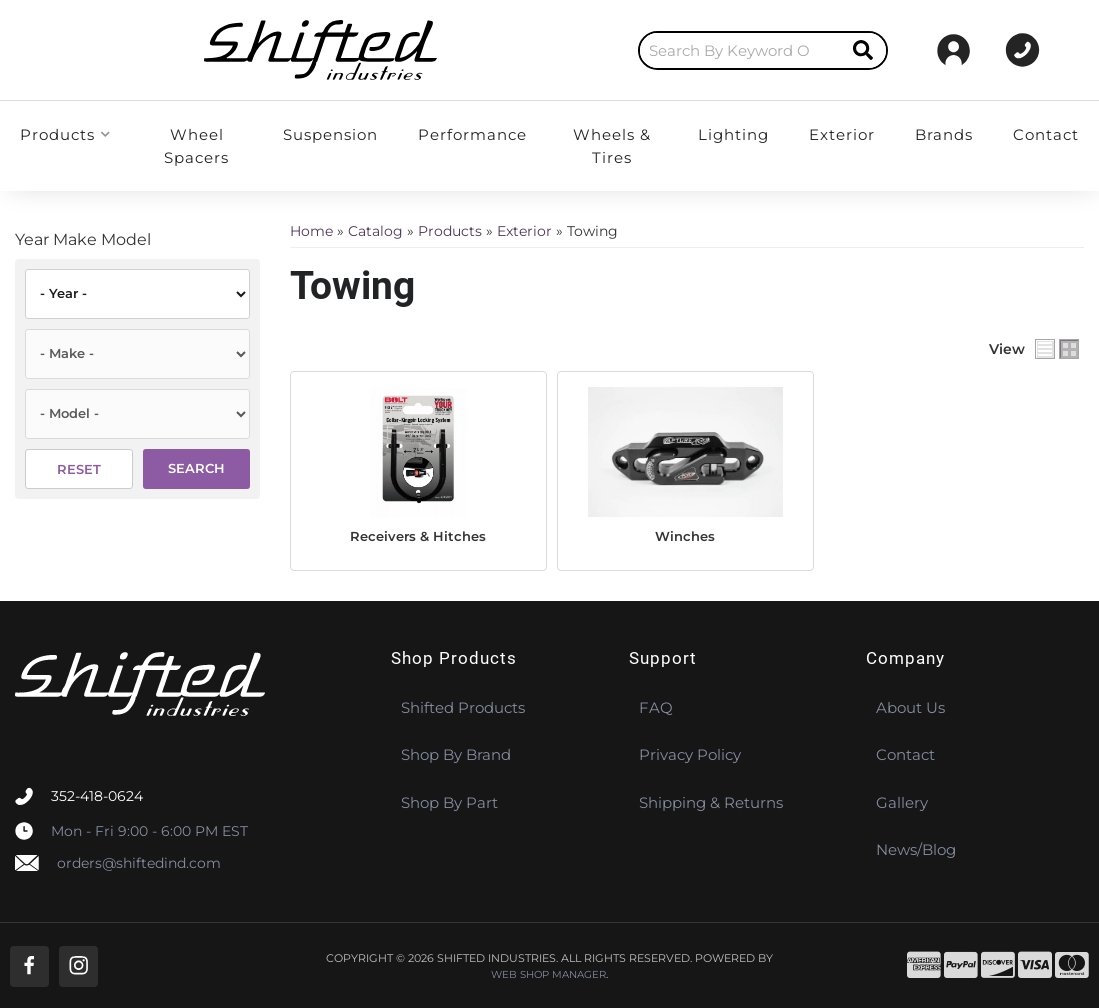  I want to click on Web Shop Manager, so click(549, 973).